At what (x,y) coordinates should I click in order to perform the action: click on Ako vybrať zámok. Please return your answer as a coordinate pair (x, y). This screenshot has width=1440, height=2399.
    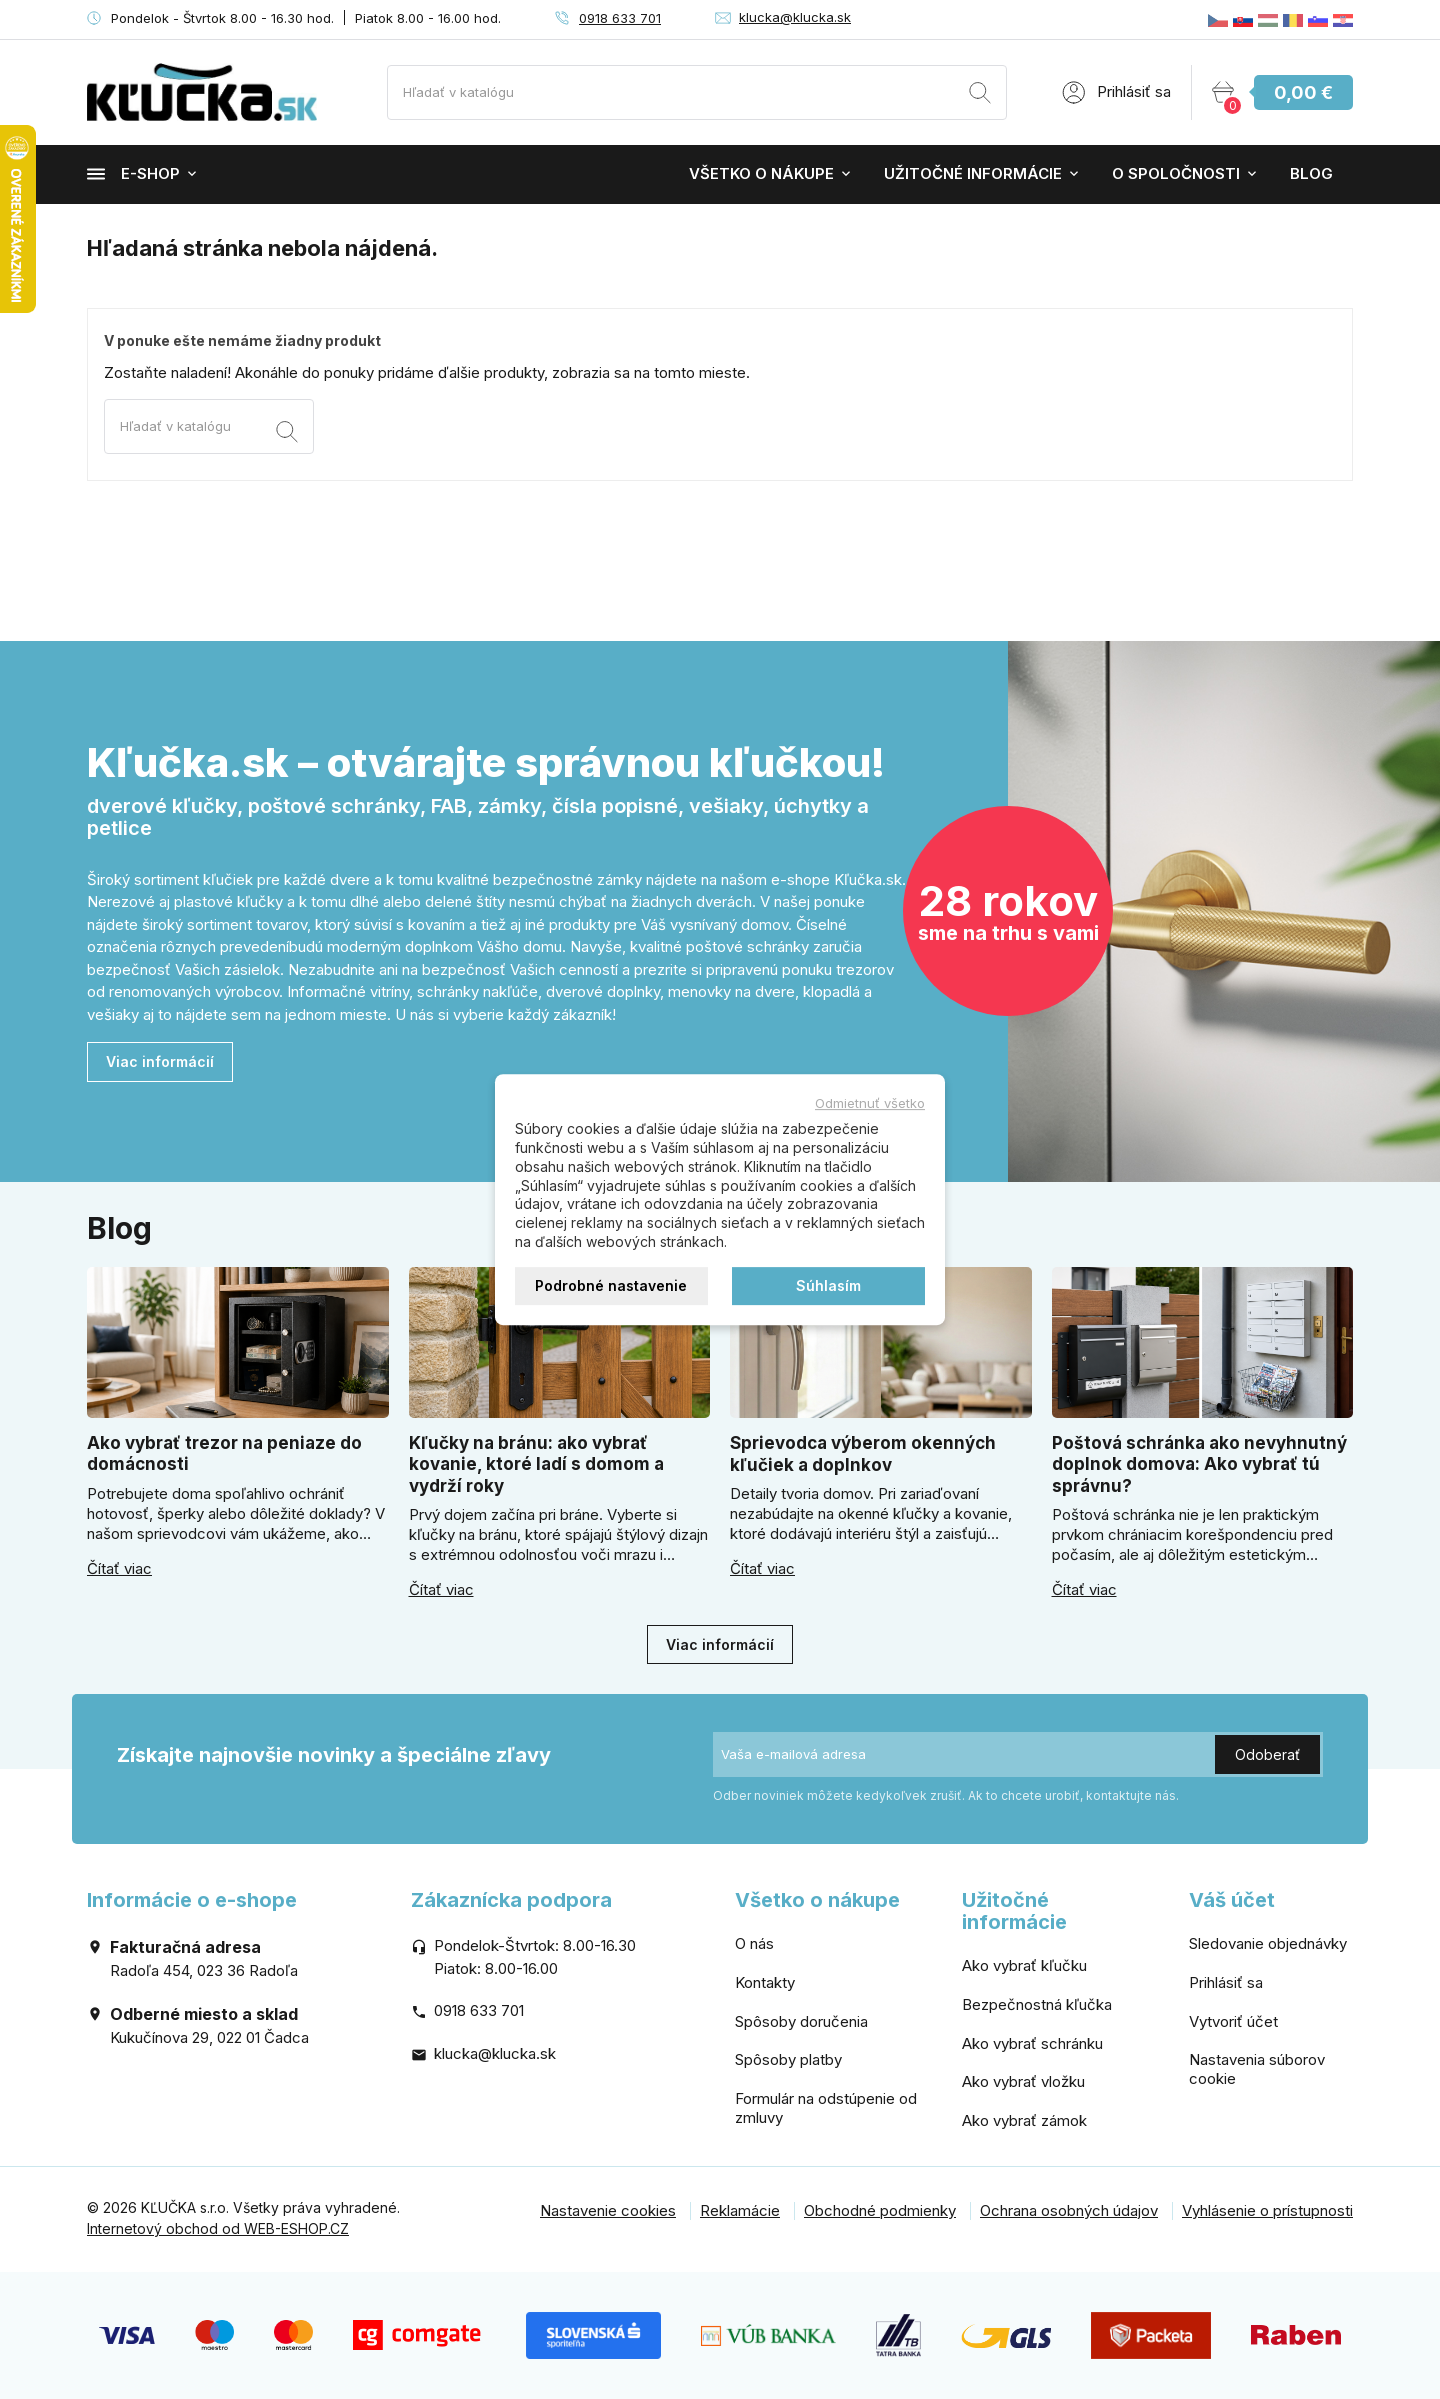
    Looking at the image, I should click on (1024, 2120).